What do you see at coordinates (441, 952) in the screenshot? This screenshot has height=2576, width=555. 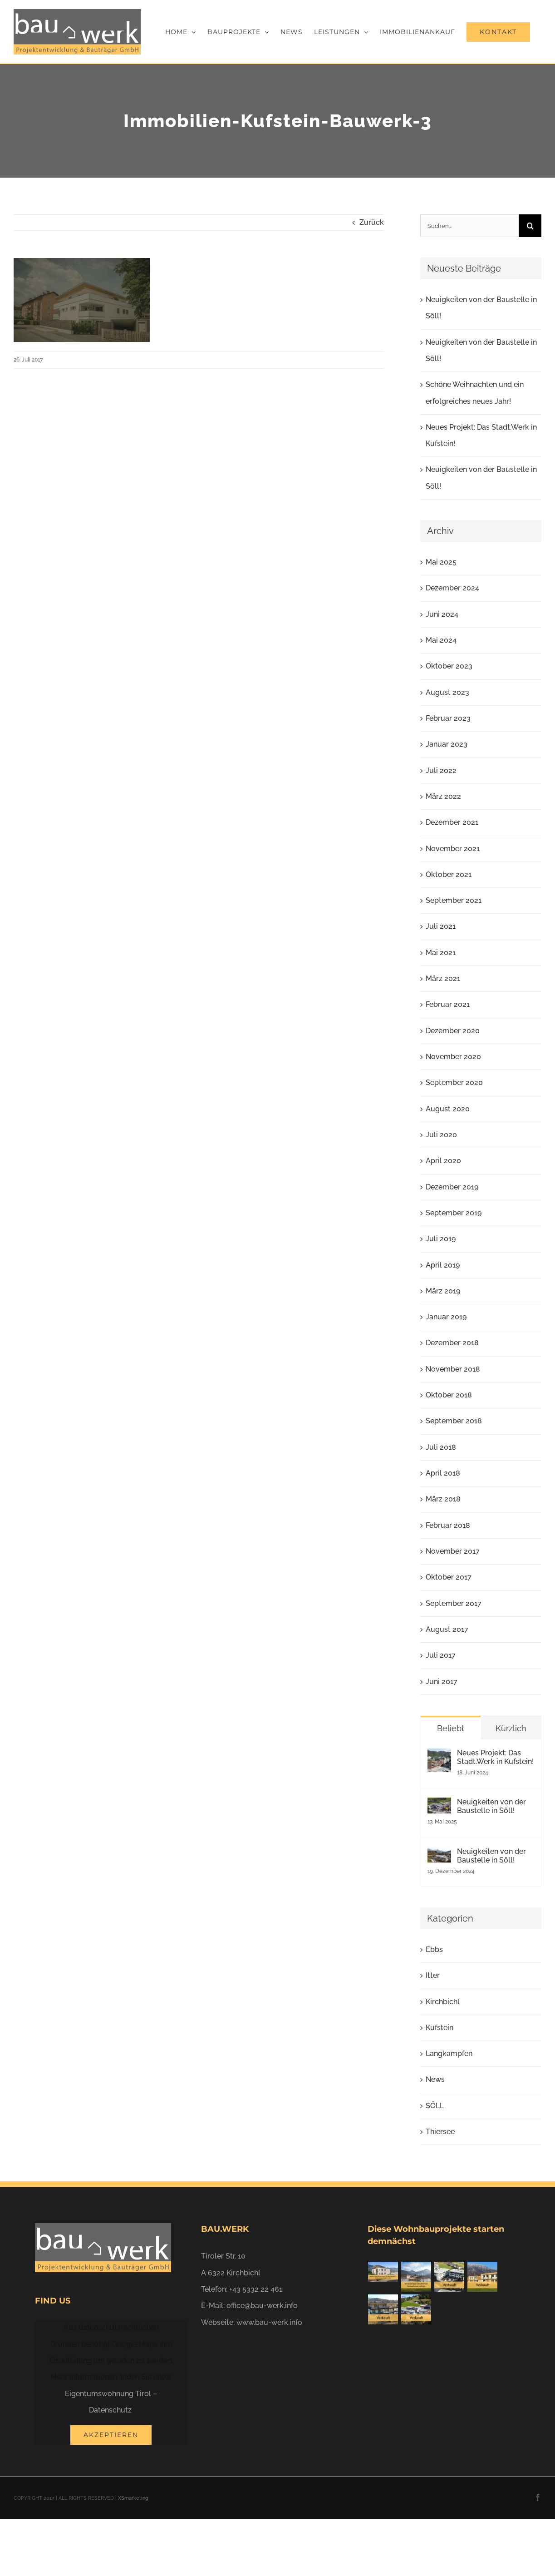 I see `Mai 2021` at bounding box center [441, 952].